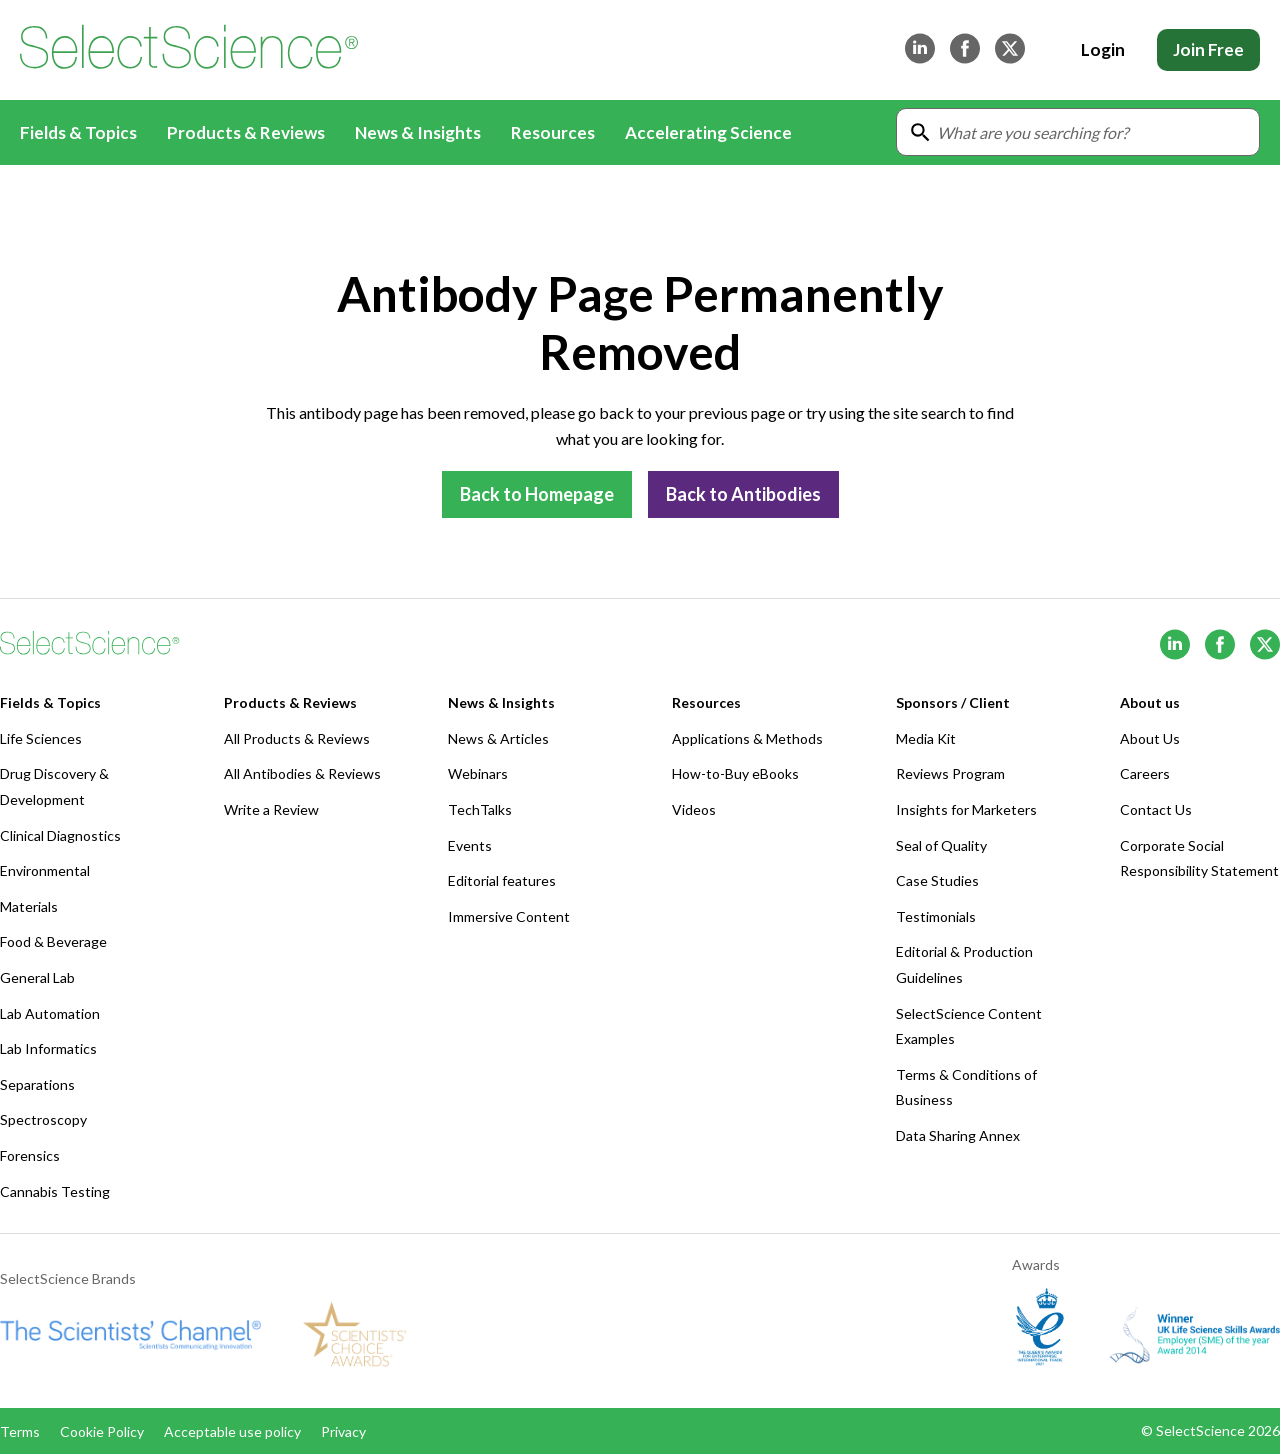  I want to click on Terms, so click(20, 1431).